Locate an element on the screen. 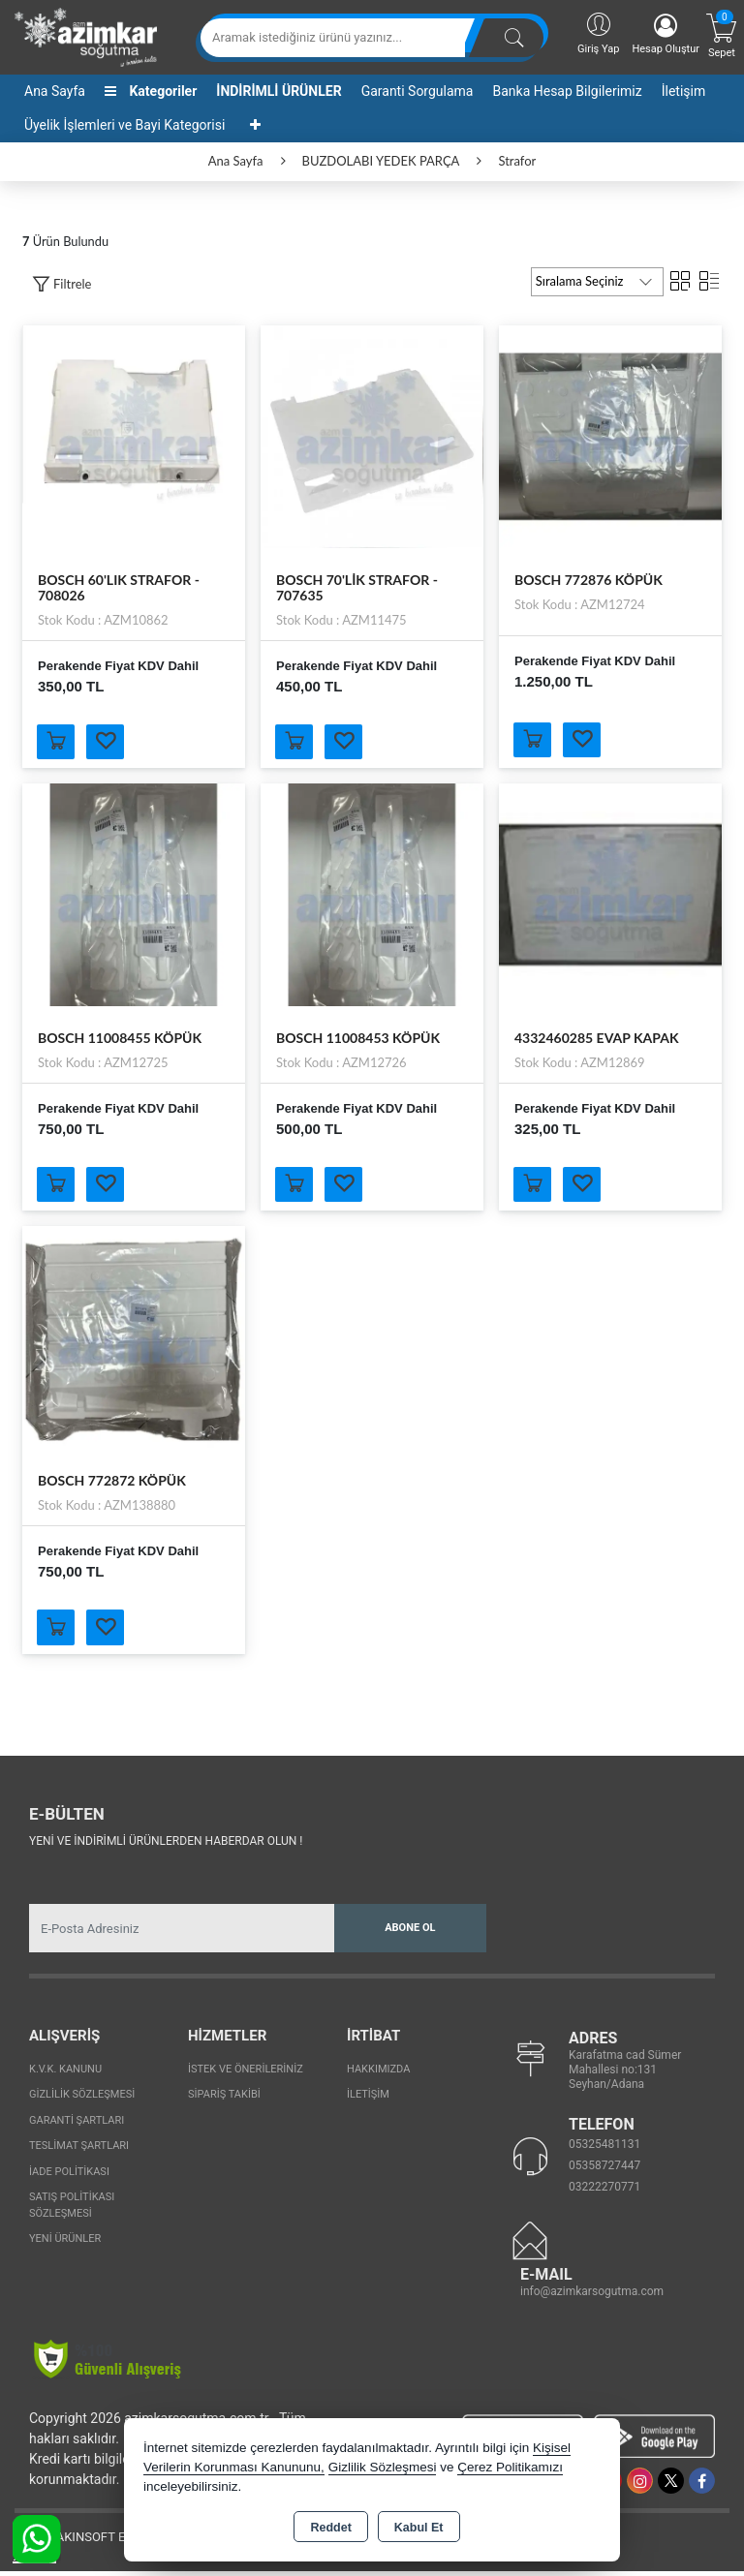 The image size is (744, 2576). İletişim is located at coordinates (684, 91).